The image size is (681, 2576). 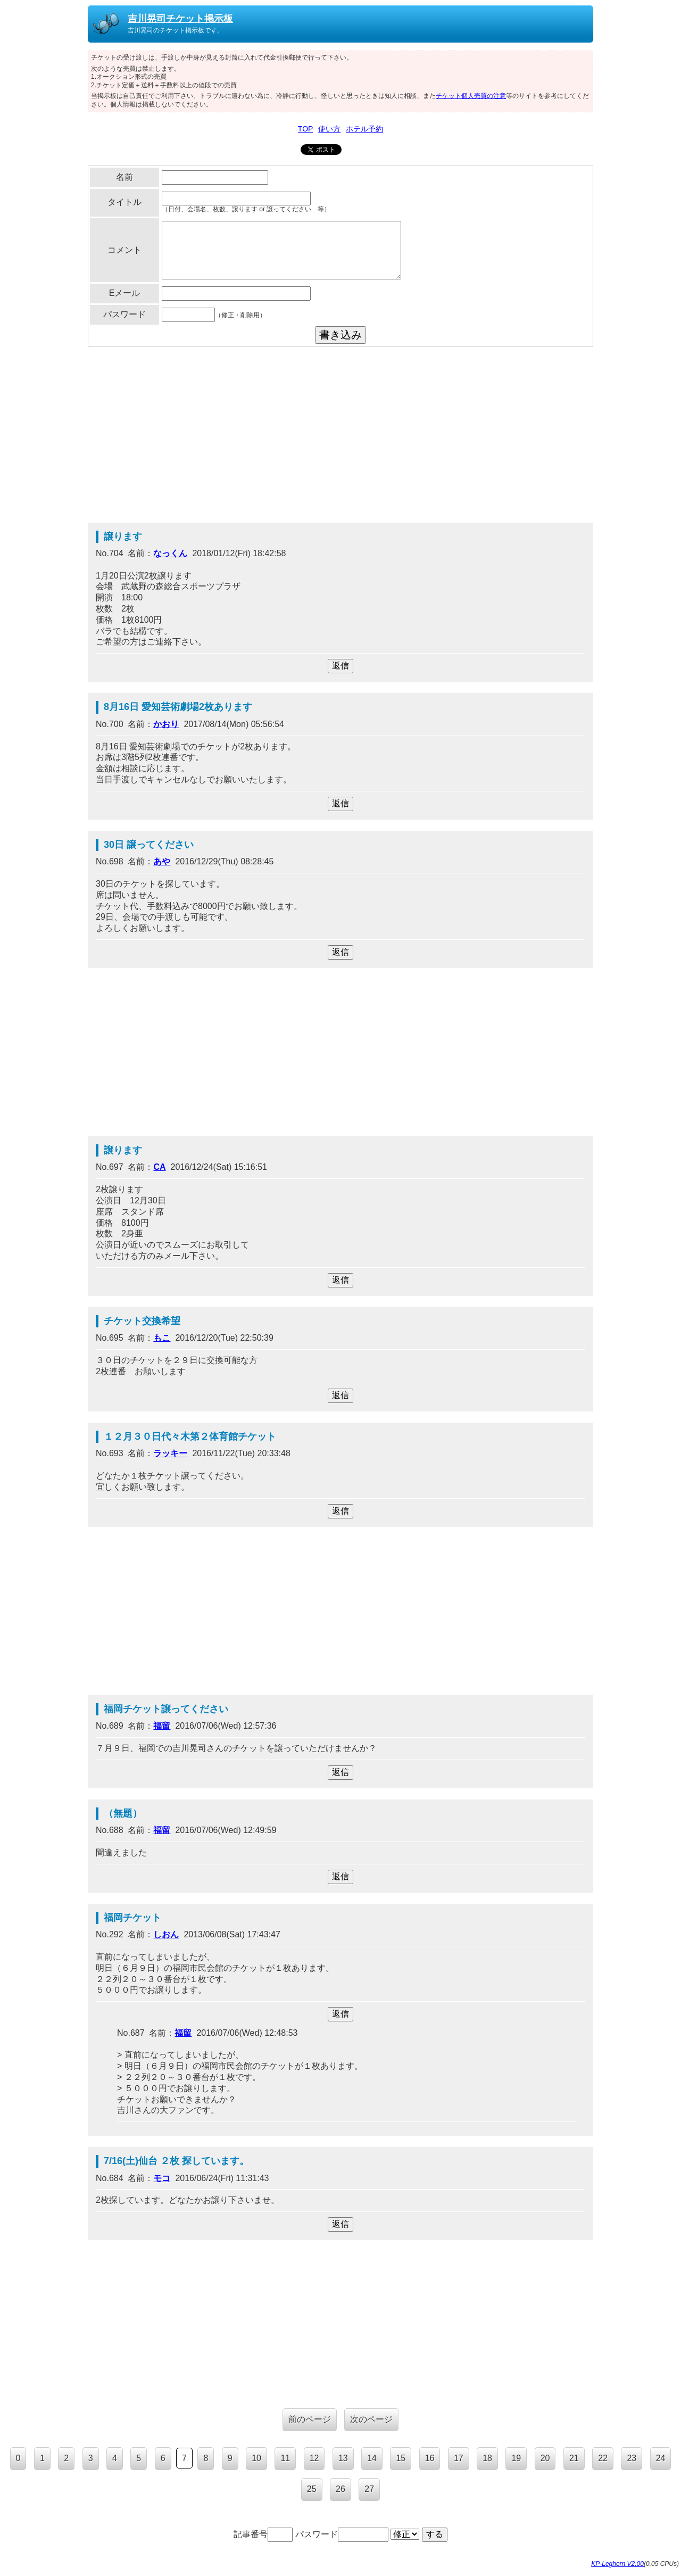 I want to click on TOP, so click(x=305, y=129).